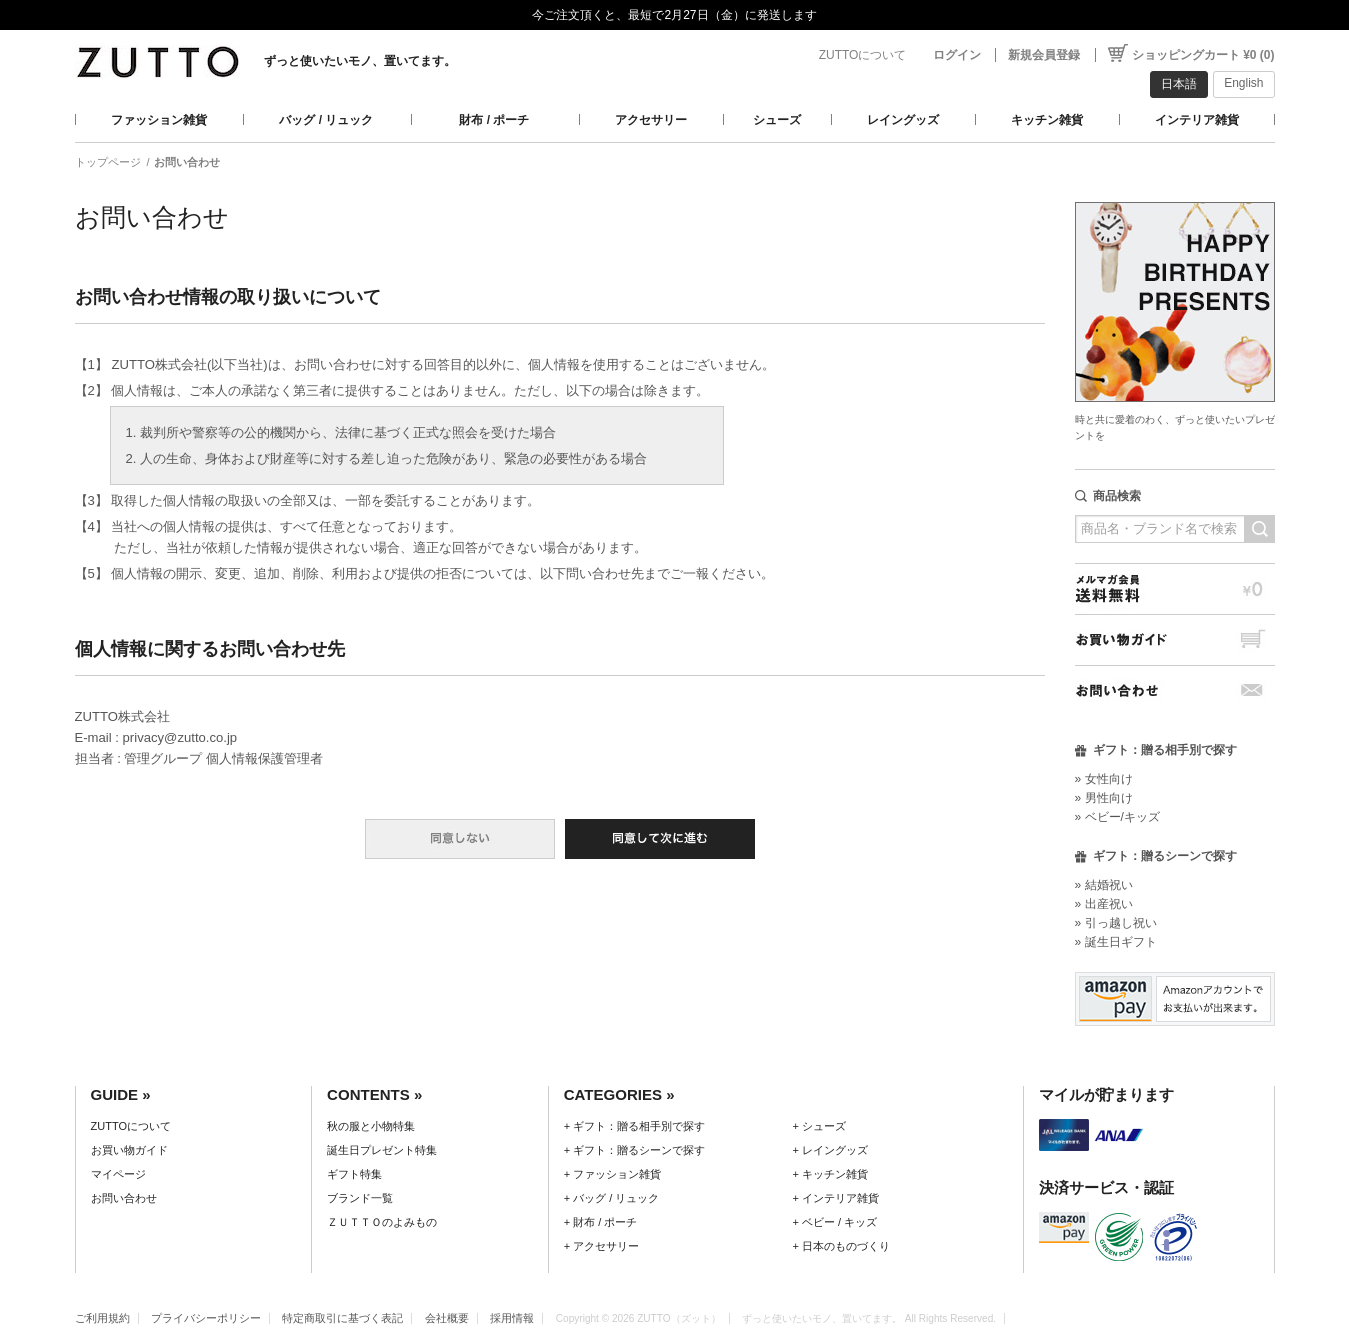 This screenshot has width=1349, height=1344. Describe the element at coordinates (108, 162) in the screenshot. I see `トップページ` at that location.